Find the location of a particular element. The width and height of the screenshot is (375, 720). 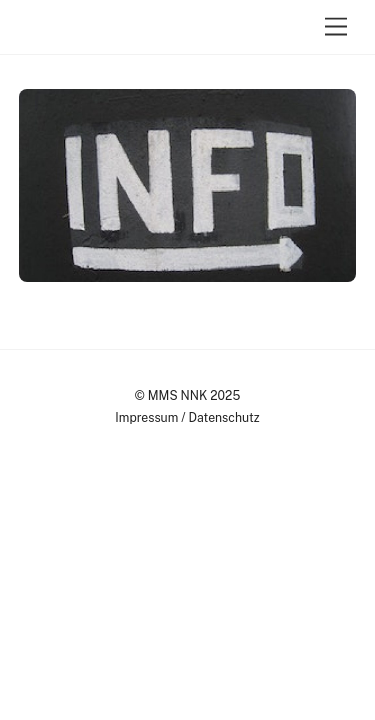

Impressum is located at coordinates (146, 417).